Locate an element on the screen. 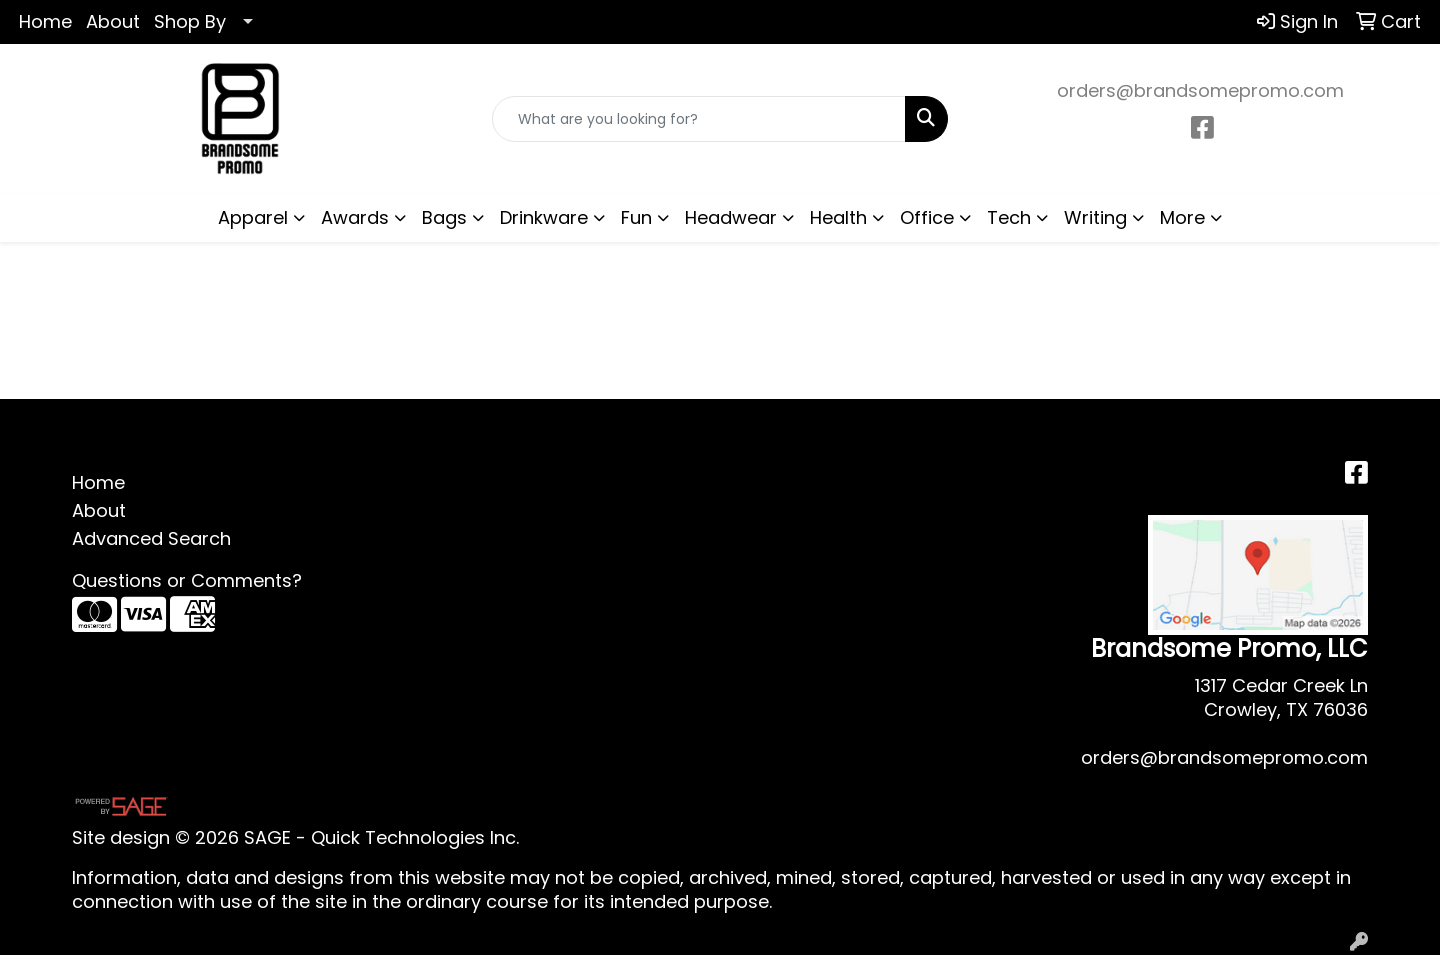 This screenshot has height=955, width=1440. Health [button] is located at coordinates (838, 217).